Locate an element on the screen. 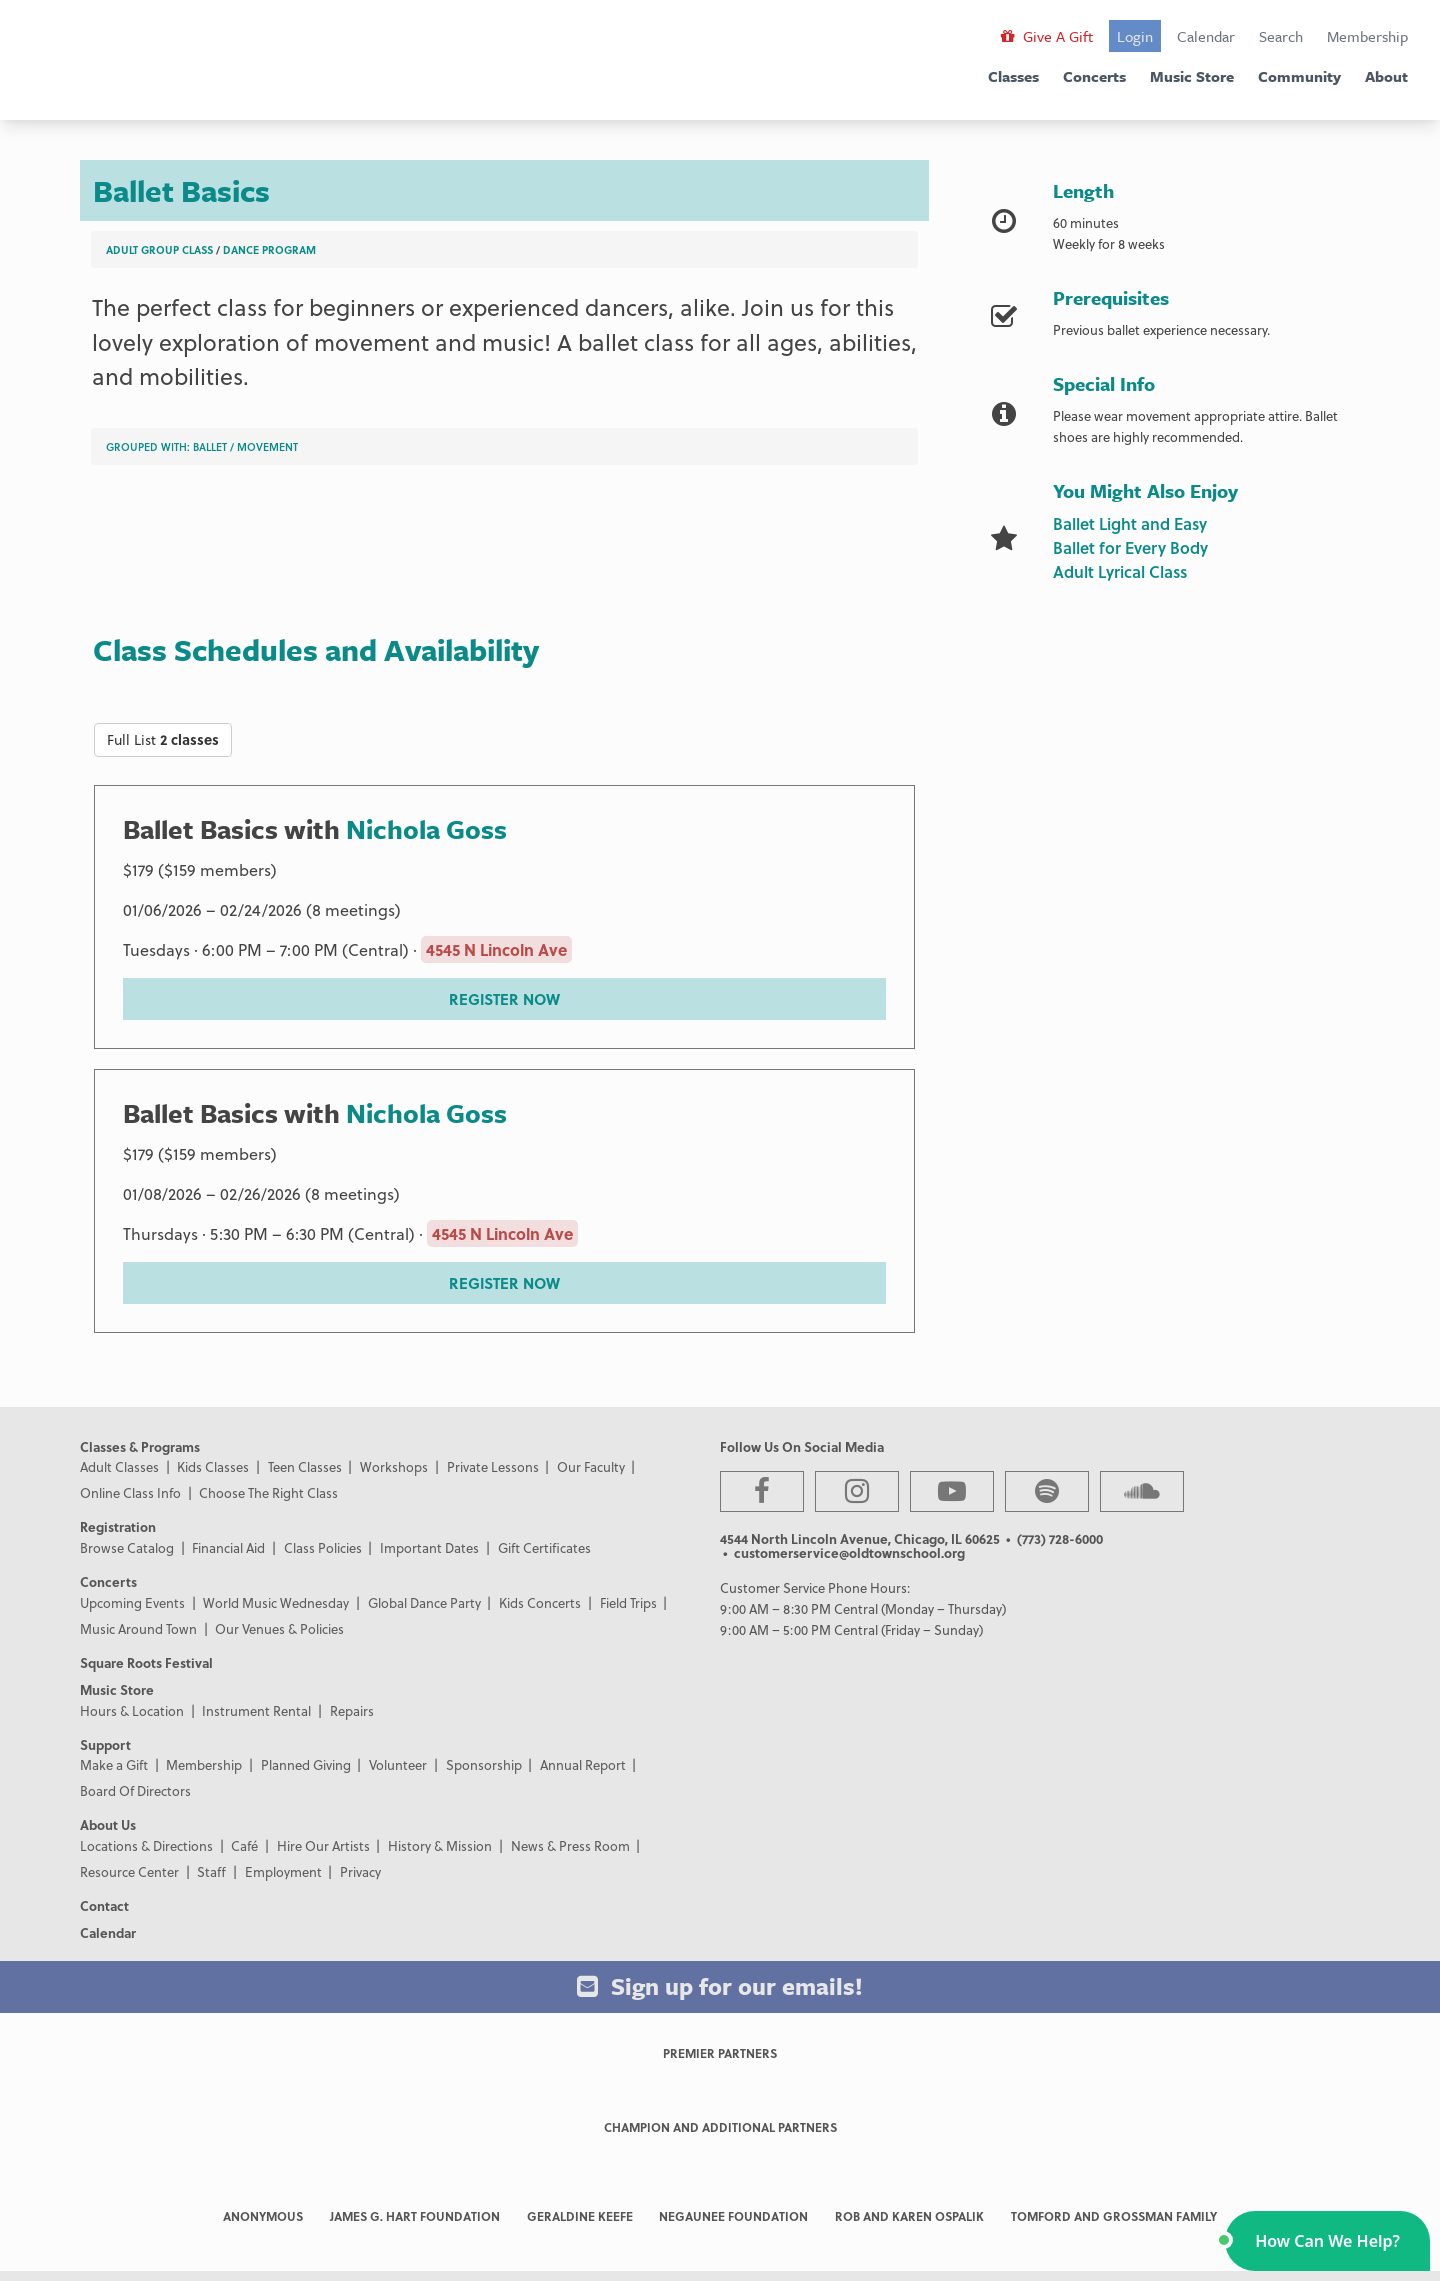  Workshops is located at coordinates (394, 1466).